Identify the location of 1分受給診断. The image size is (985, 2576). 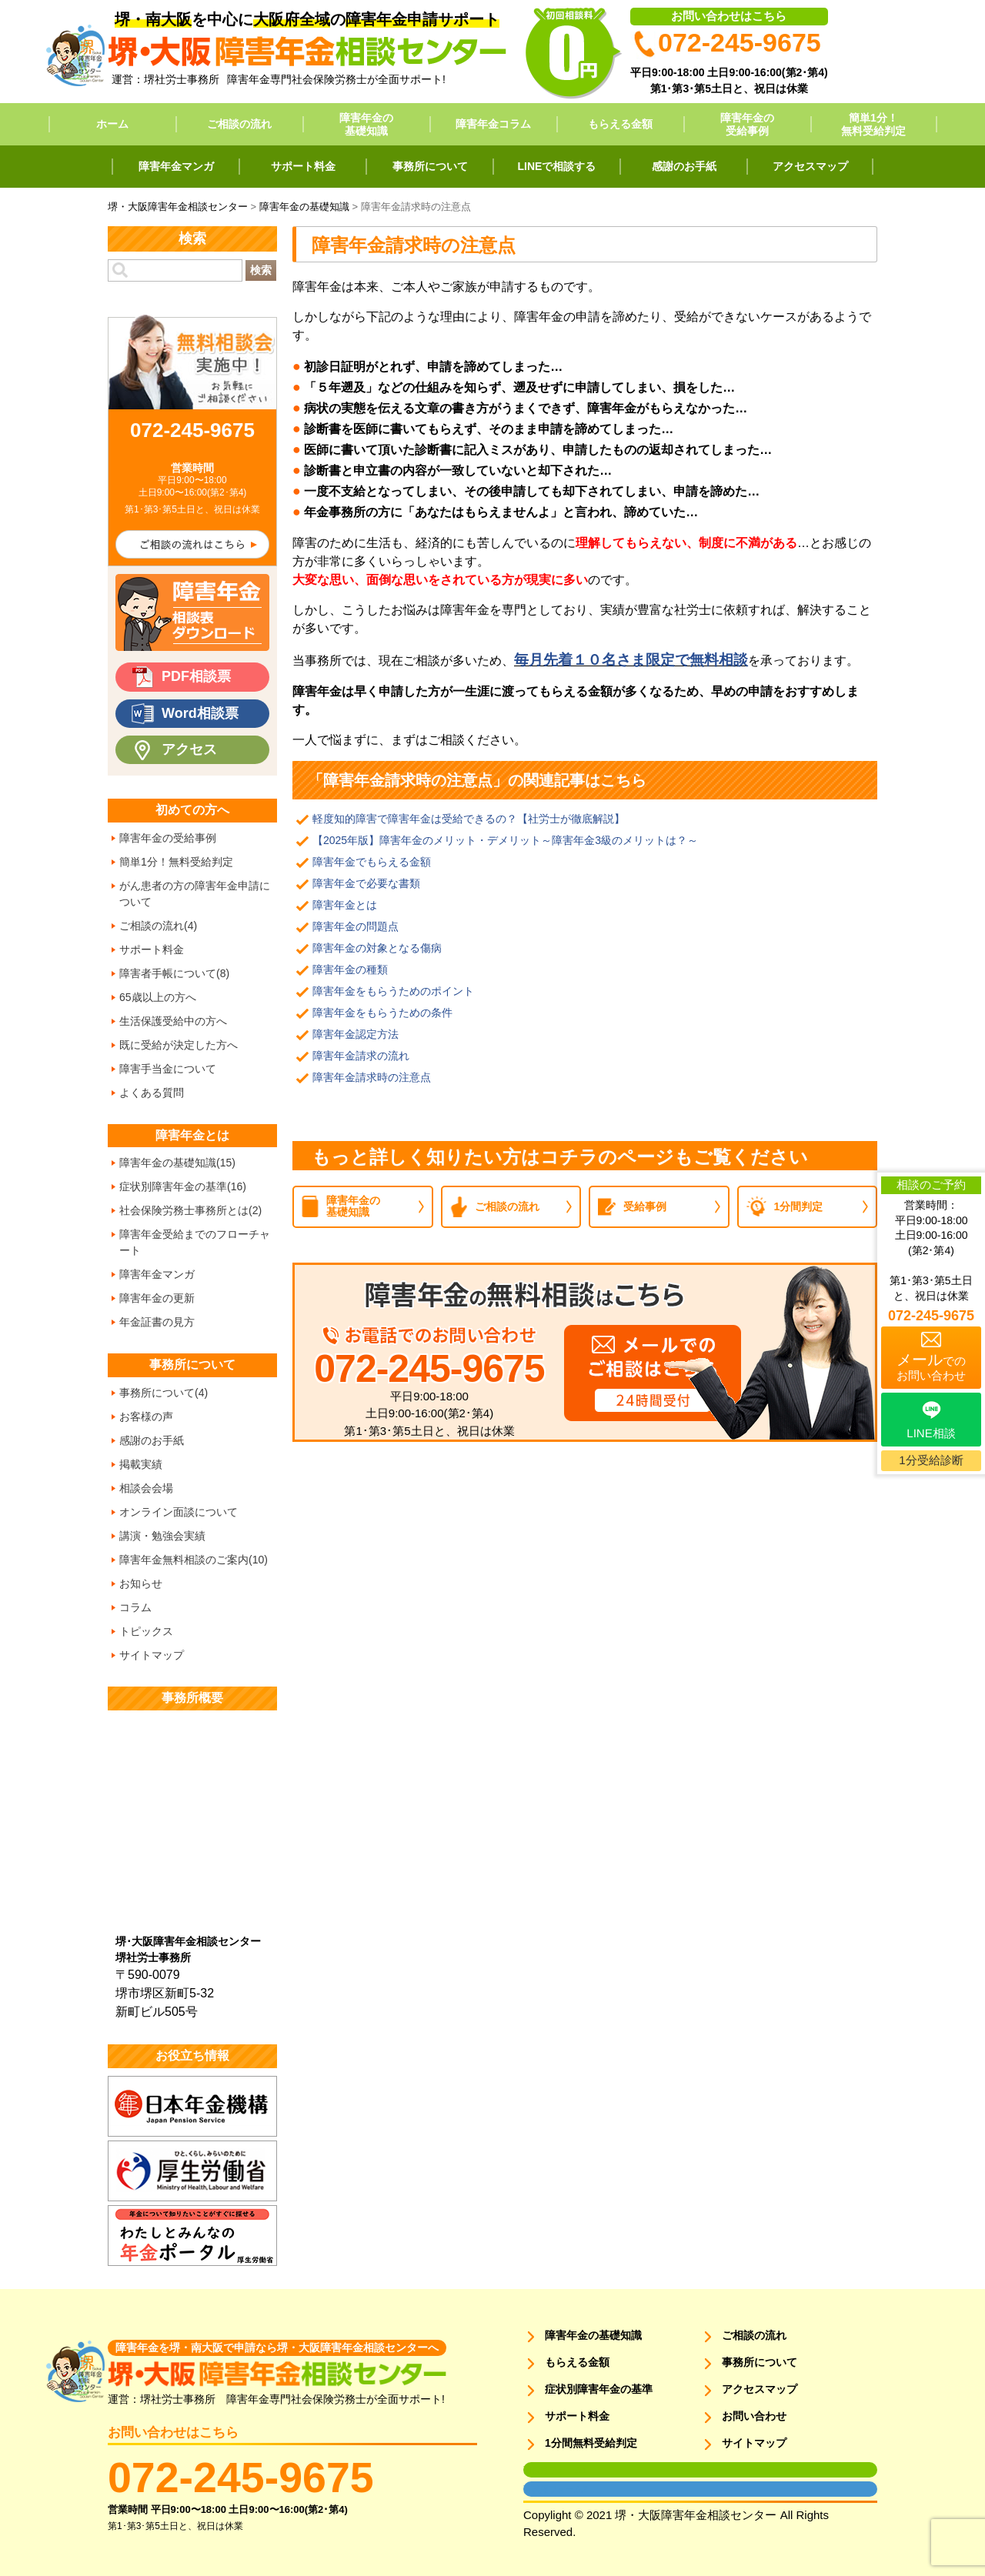
(931, 1460).